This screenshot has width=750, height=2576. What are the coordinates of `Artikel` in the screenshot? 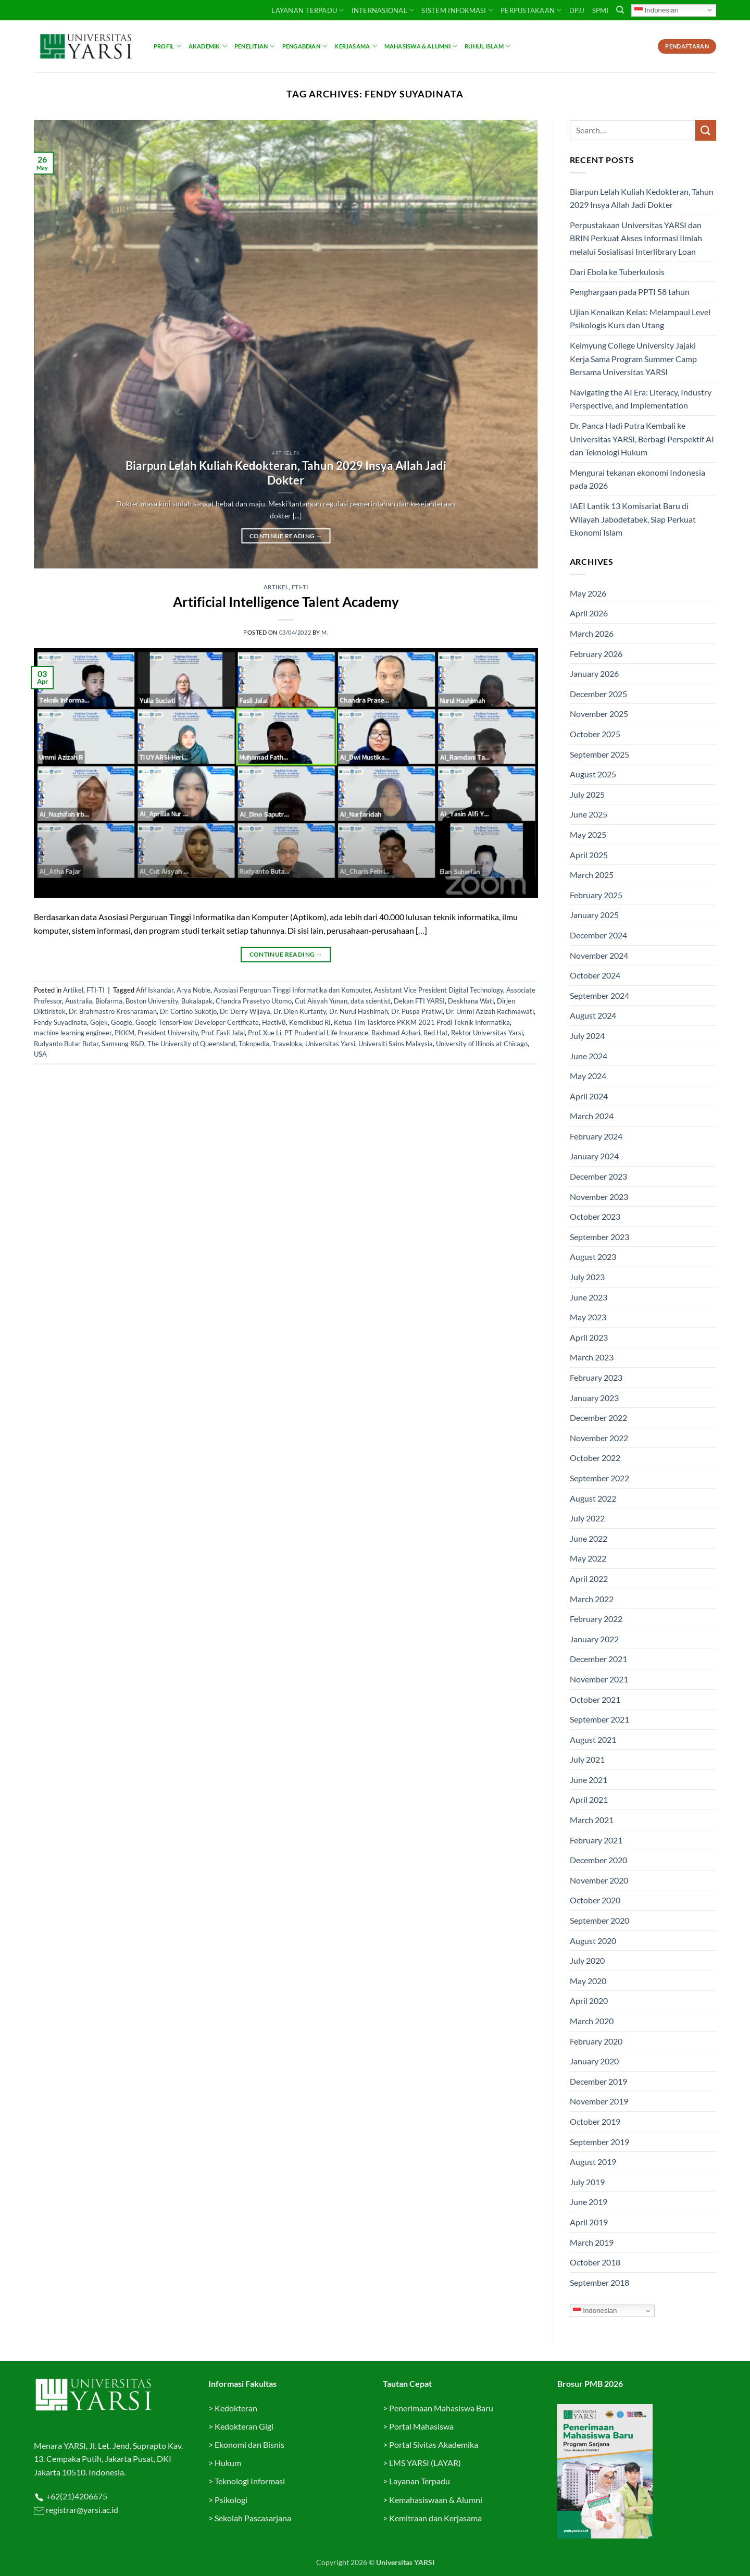 It's located at (276, 587).